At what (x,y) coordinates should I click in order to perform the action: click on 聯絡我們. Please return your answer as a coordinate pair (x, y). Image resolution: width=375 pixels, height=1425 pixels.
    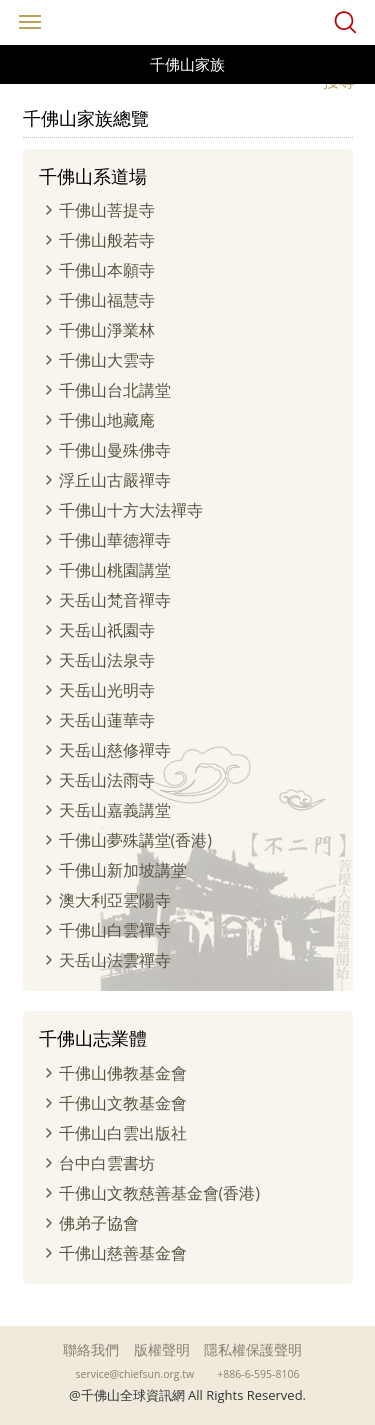
    Looking at the image, I should click on (91, 1349).